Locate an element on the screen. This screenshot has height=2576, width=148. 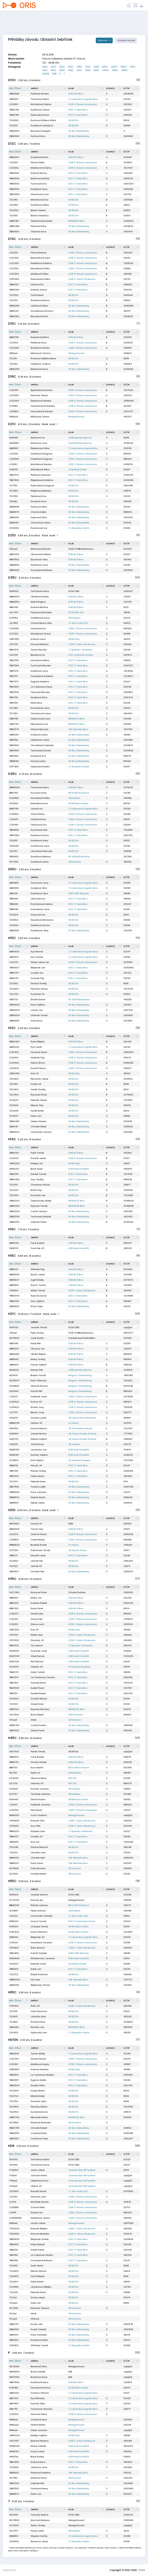
TBM4231 is located at coordinates (13, 1969).